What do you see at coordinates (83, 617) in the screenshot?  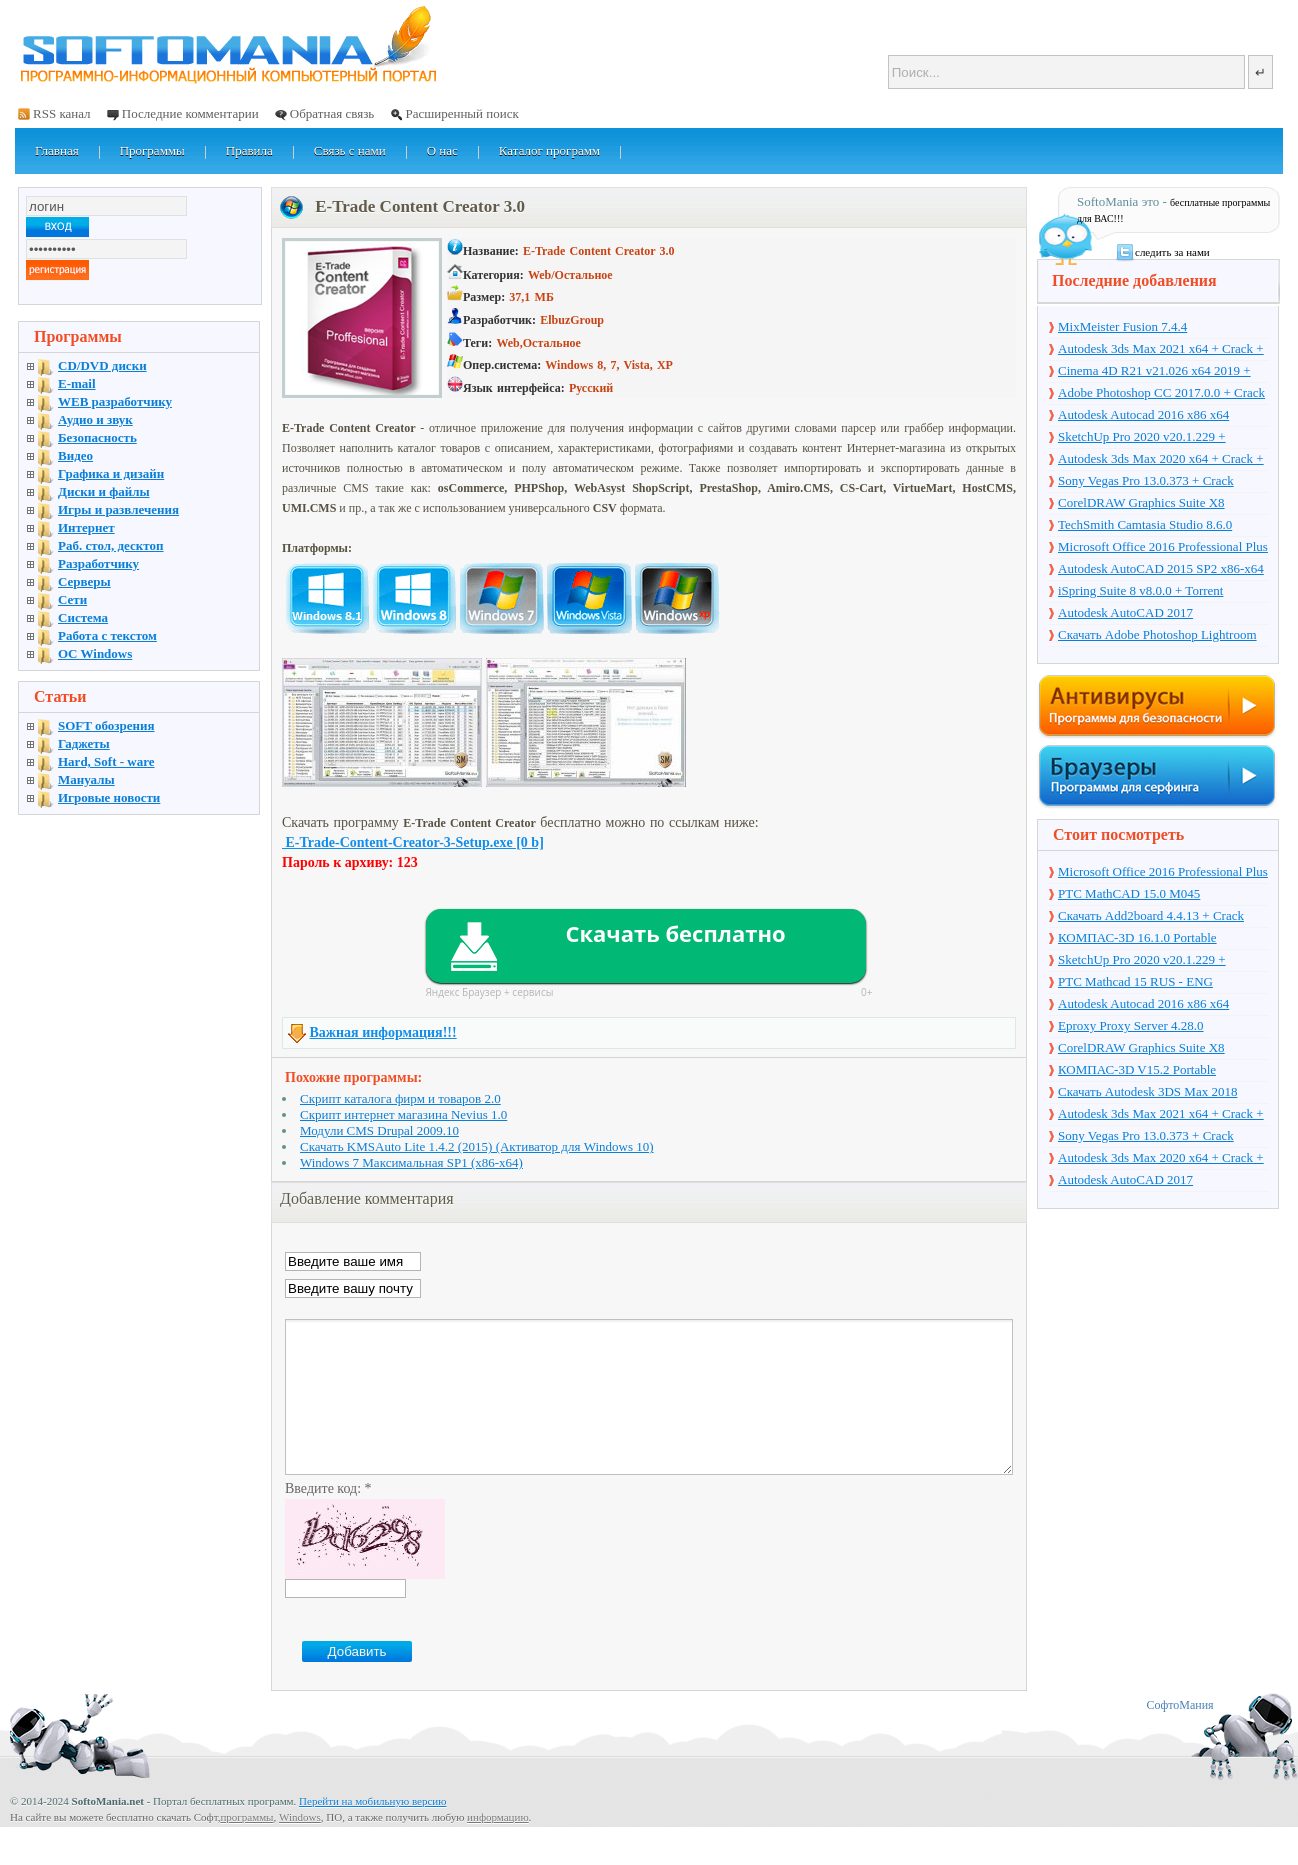 I see `Система` at bounding box center [83, 617].